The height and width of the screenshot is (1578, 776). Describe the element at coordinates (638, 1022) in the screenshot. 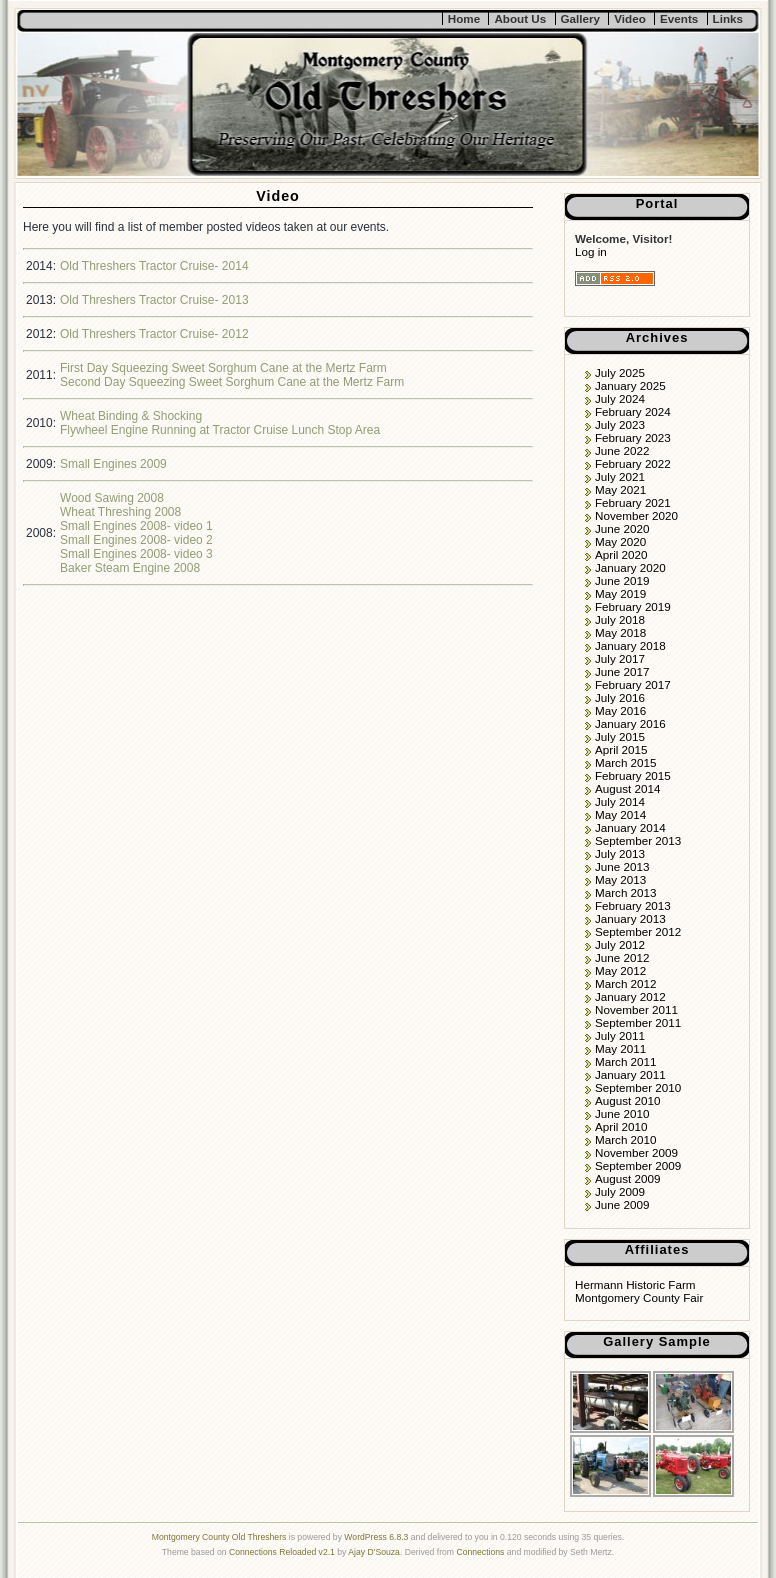

I see `September 2011` at that location.